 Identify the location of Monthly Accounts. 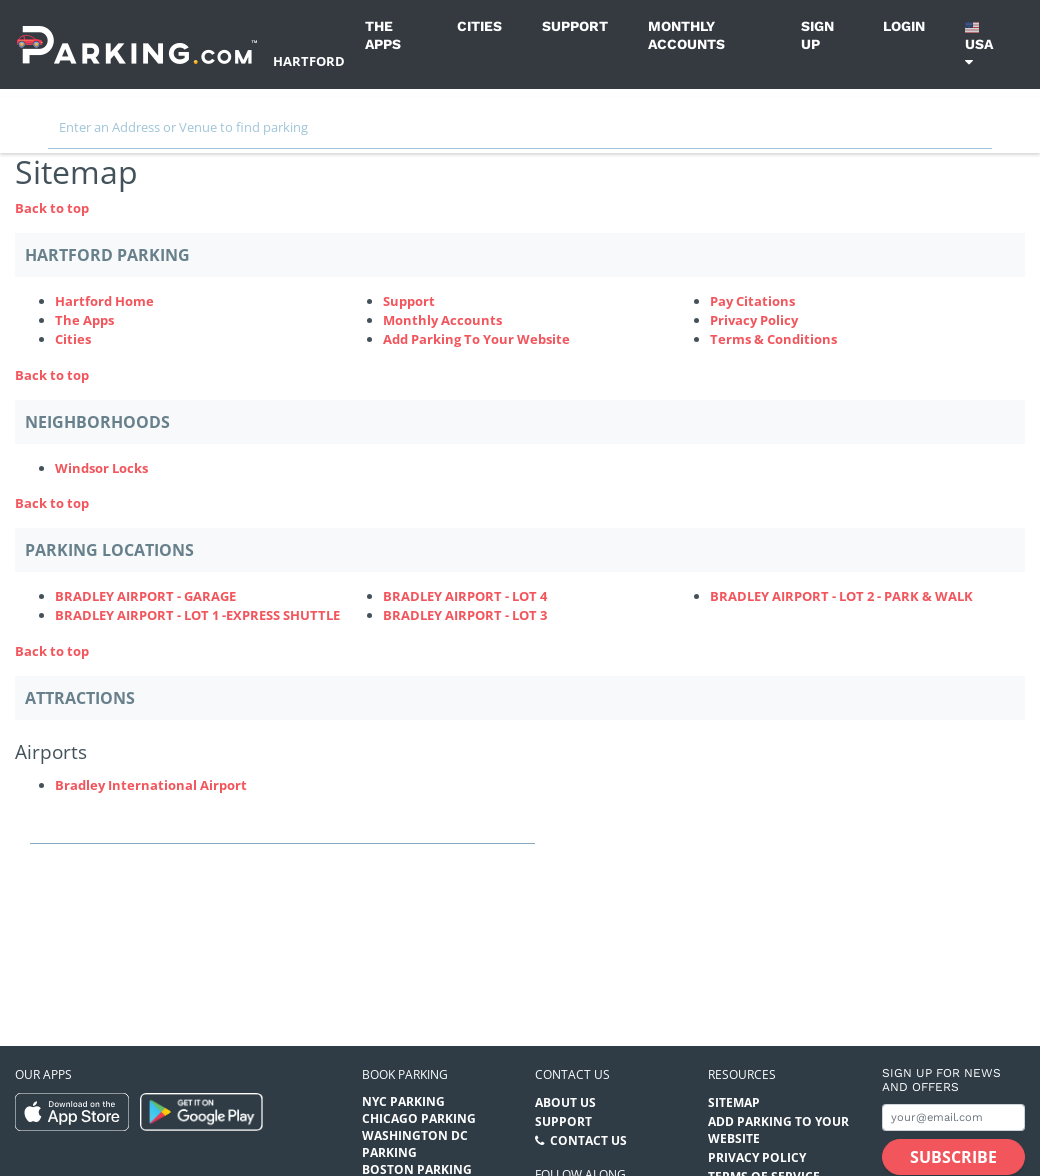
(686, 35).